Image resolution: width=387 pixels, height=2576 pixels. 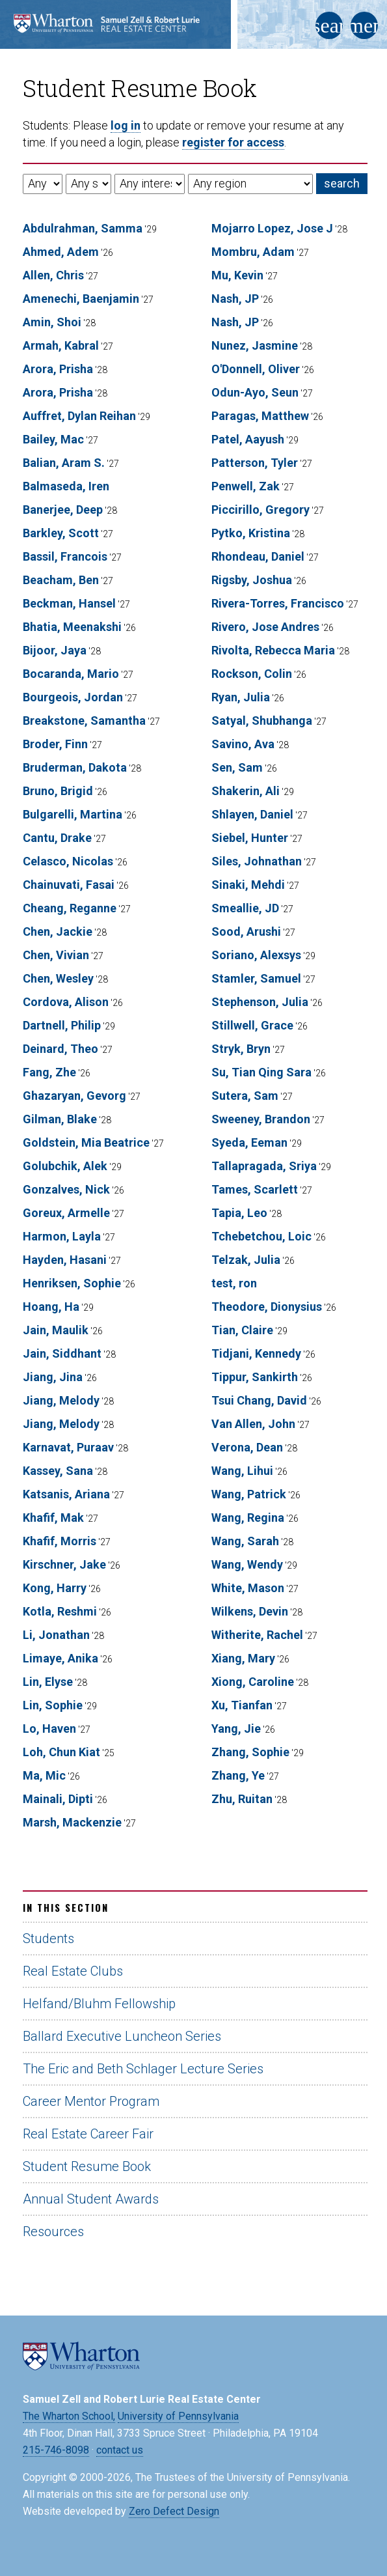 What do you see at coordinates (238, 1775) in the screenshot?
I see `Zhang, Ye` at bounding box center [238, 1775].